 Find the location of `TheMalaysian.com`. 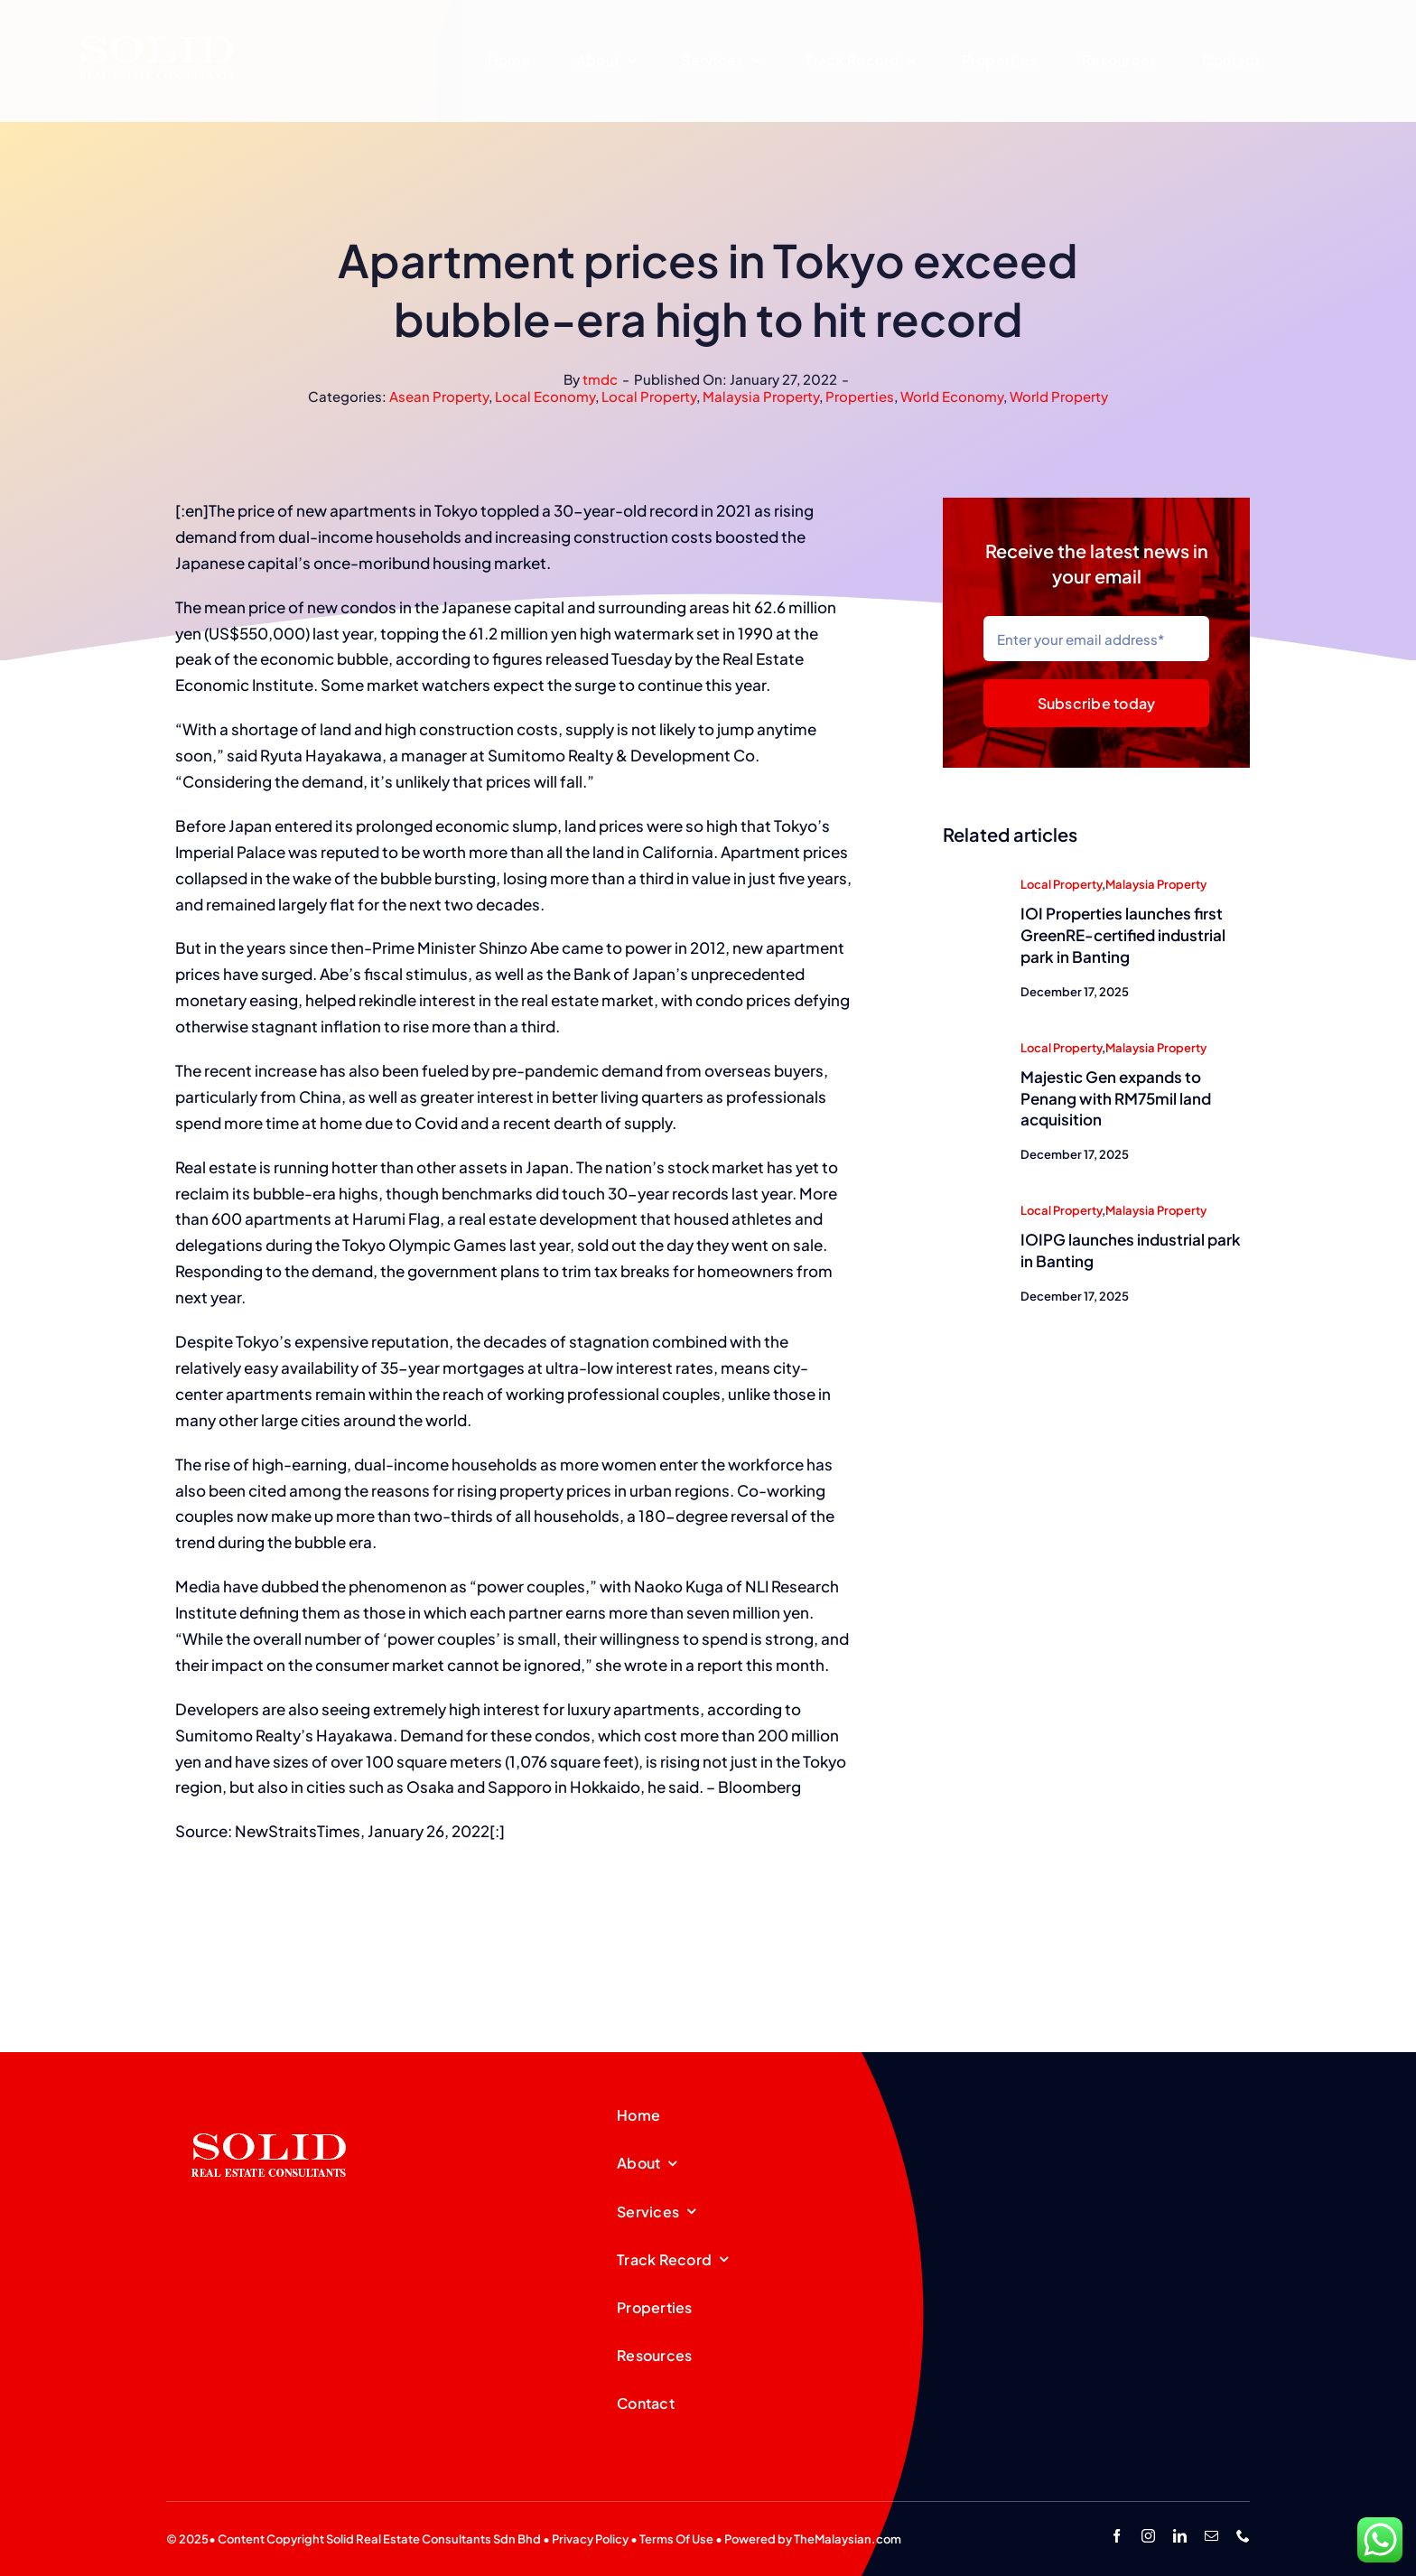

TheMalaysian.com is located at coordinates (847, 2539).